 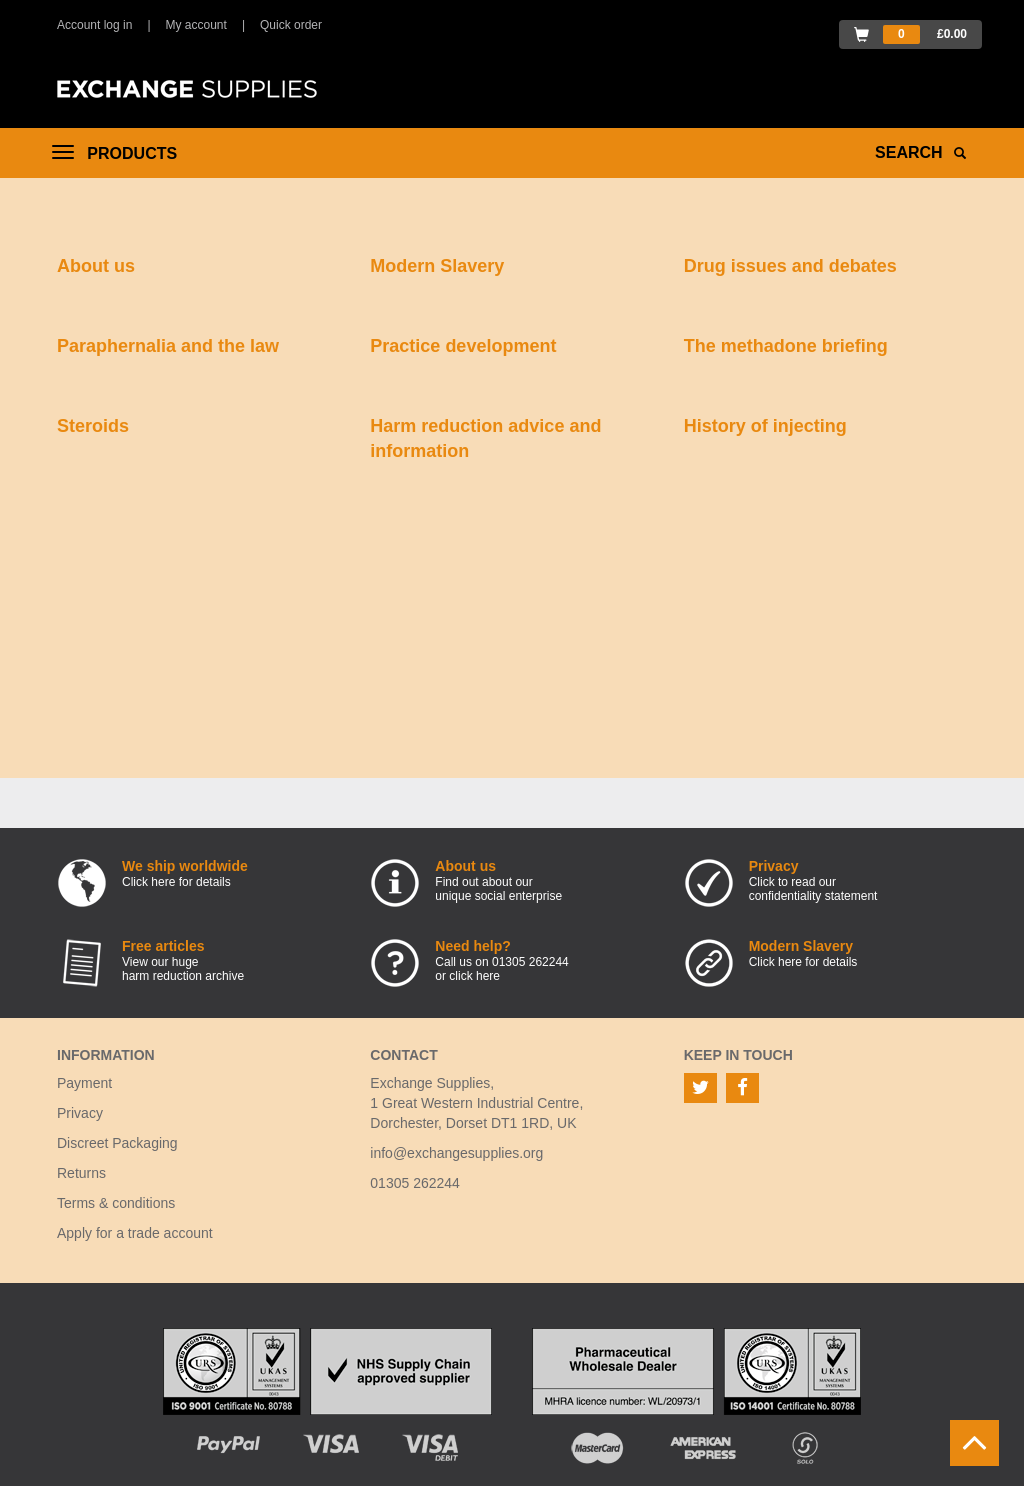 What do you see at coordinates (94, 25) in the screenshot?
I see `Account log in` at bounding box center [94, 25].